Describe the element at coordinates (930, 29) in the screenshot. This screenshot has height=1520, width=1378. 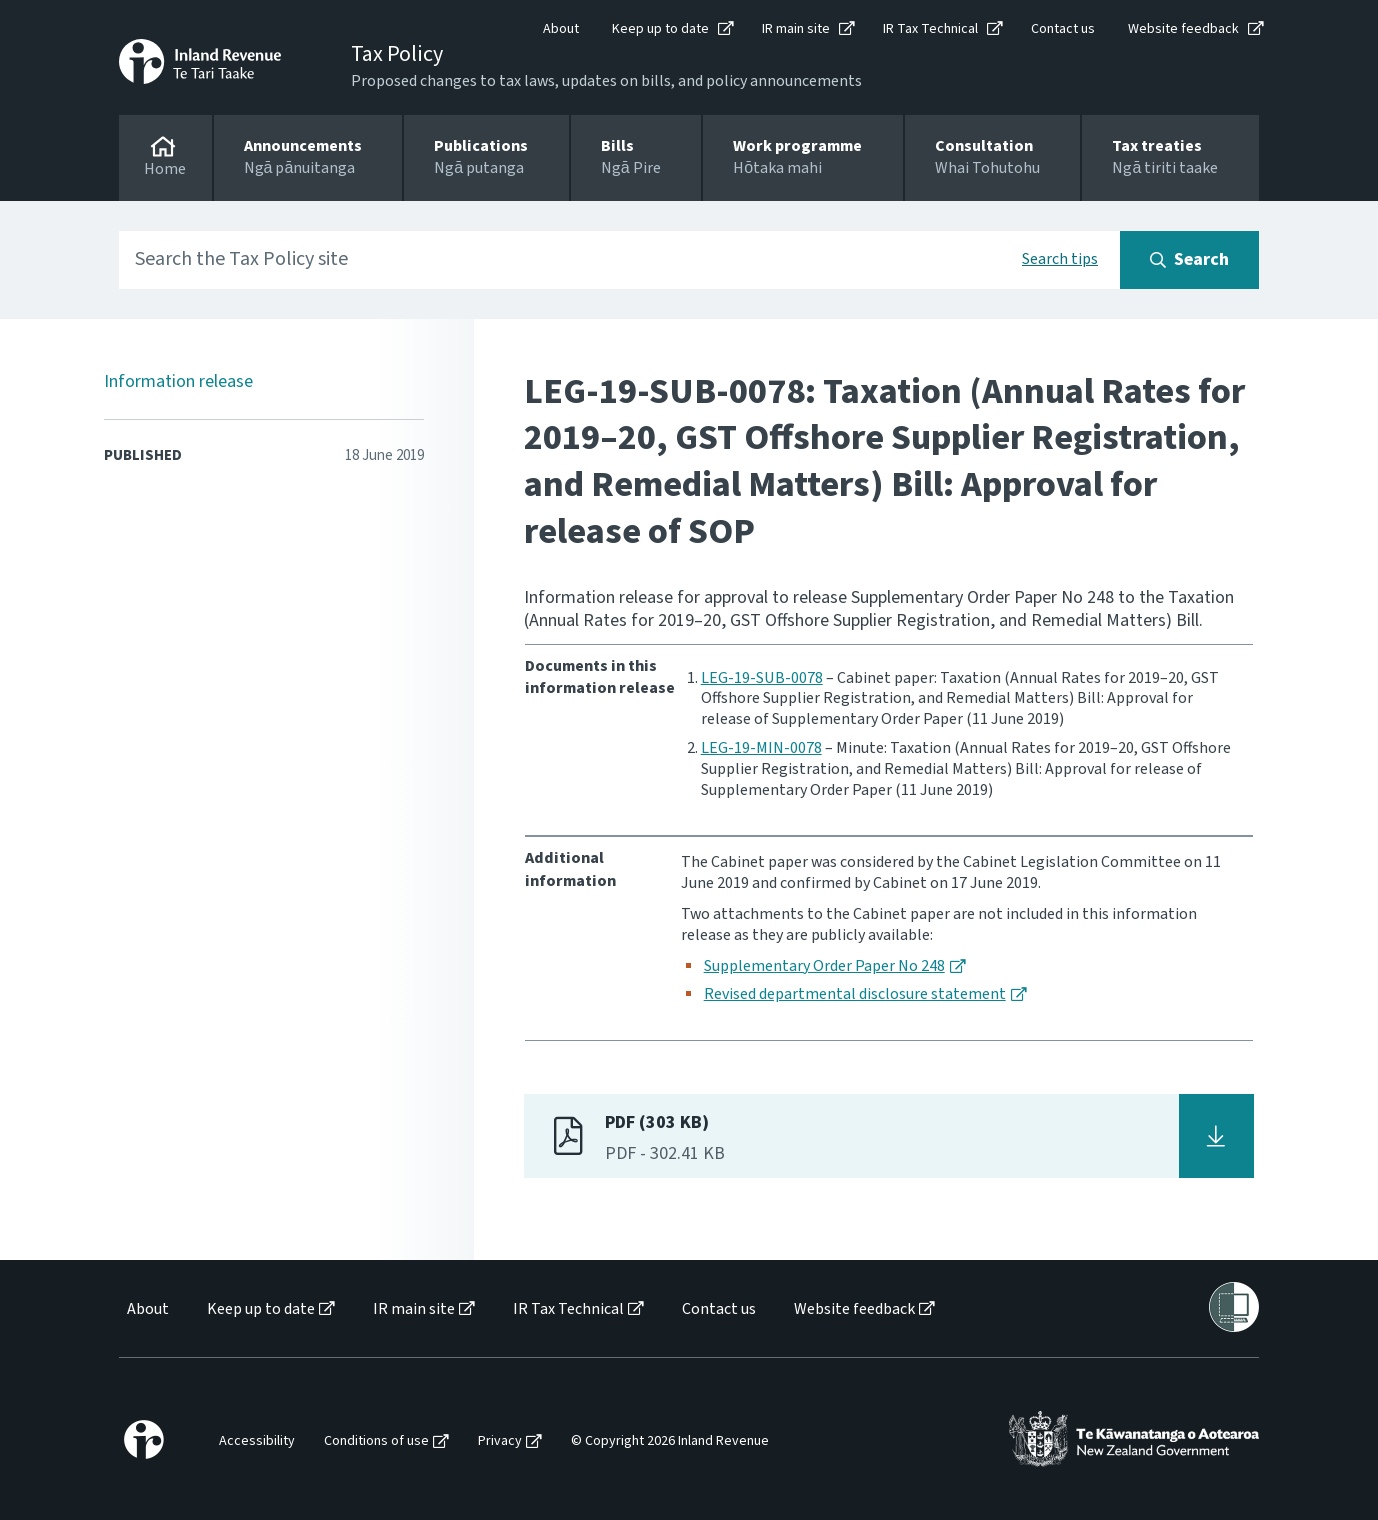
I see `IR Tax Technical` at that location.